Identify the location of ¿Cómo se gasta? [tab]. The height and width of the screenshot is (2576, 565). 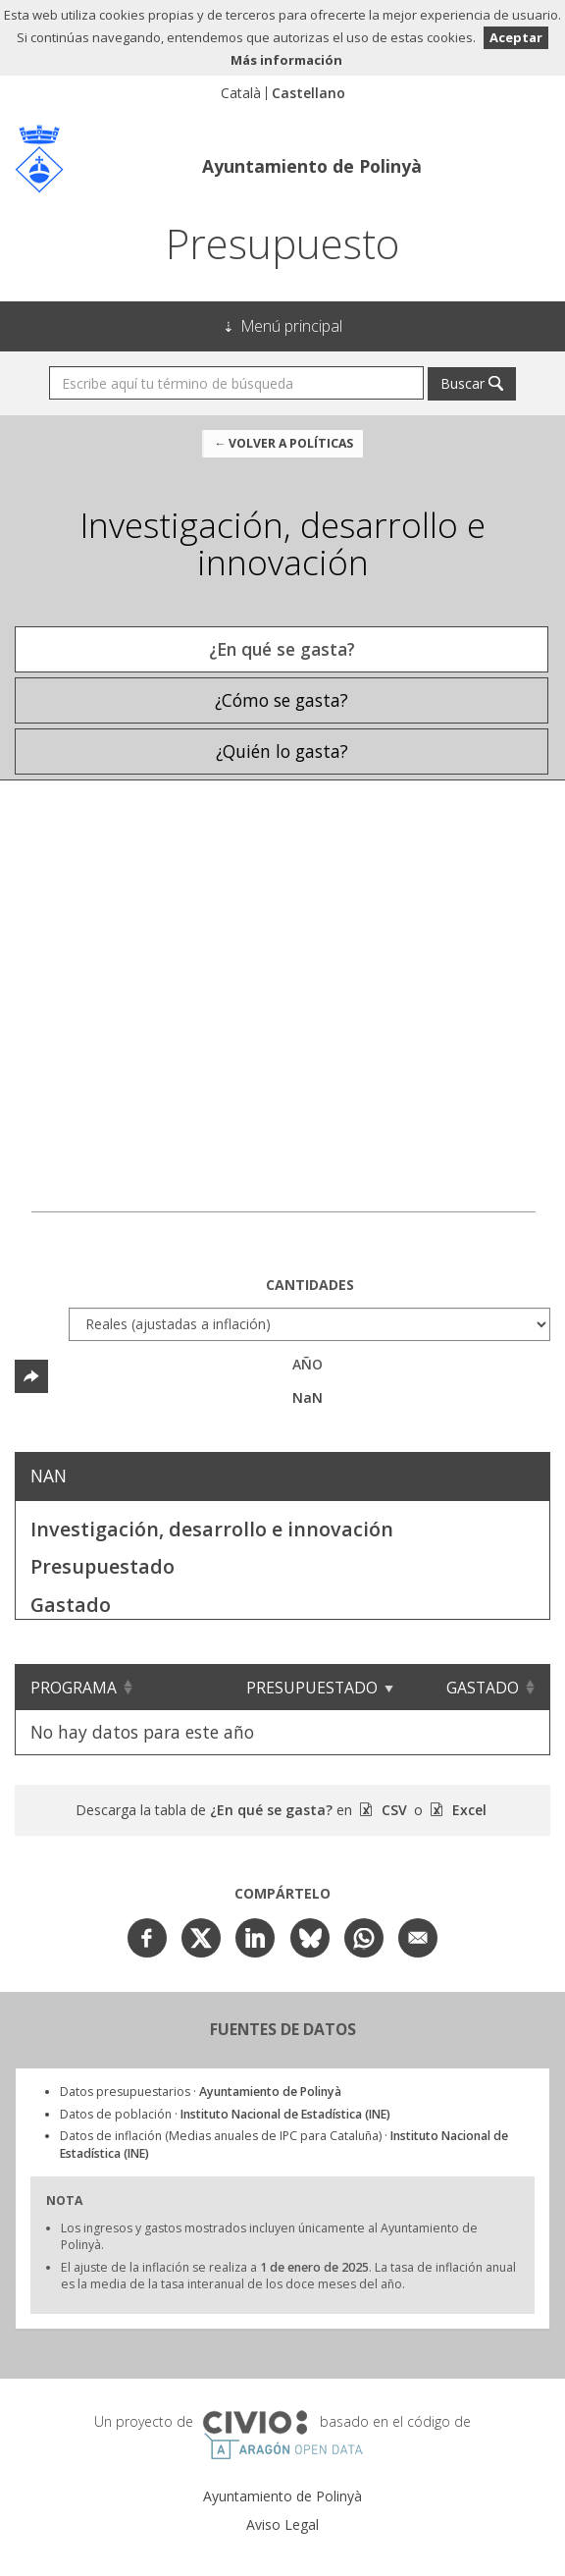
(281, 700).